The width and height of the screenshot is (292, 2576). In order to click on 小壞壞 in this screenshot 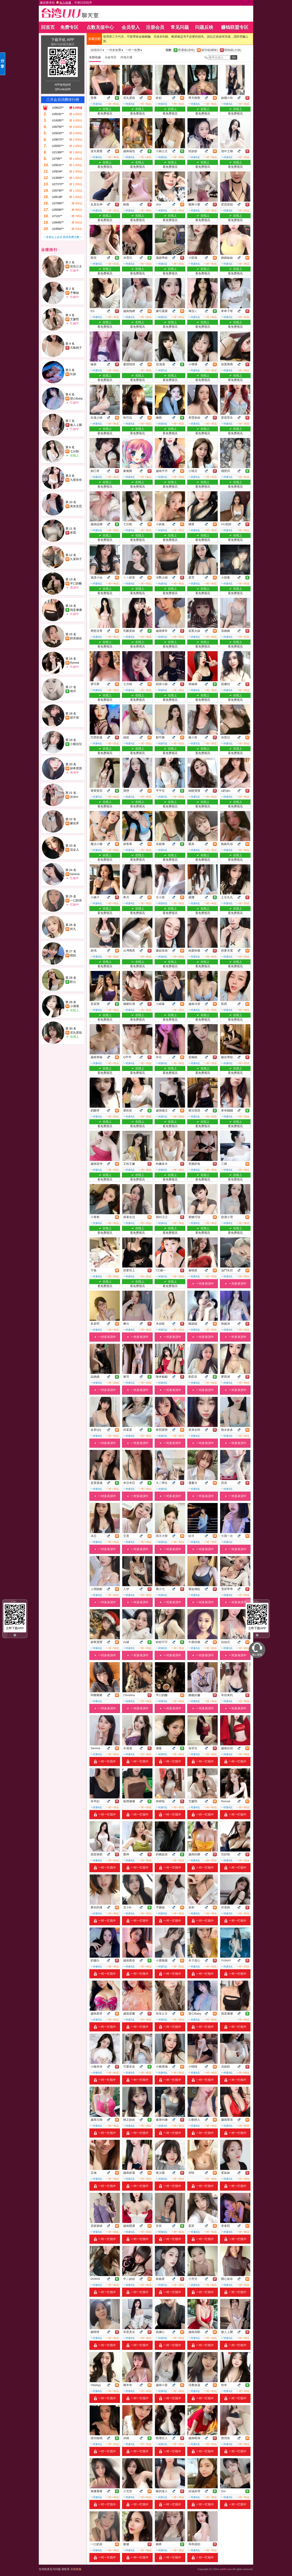, I will do `click(74, 1006)`.